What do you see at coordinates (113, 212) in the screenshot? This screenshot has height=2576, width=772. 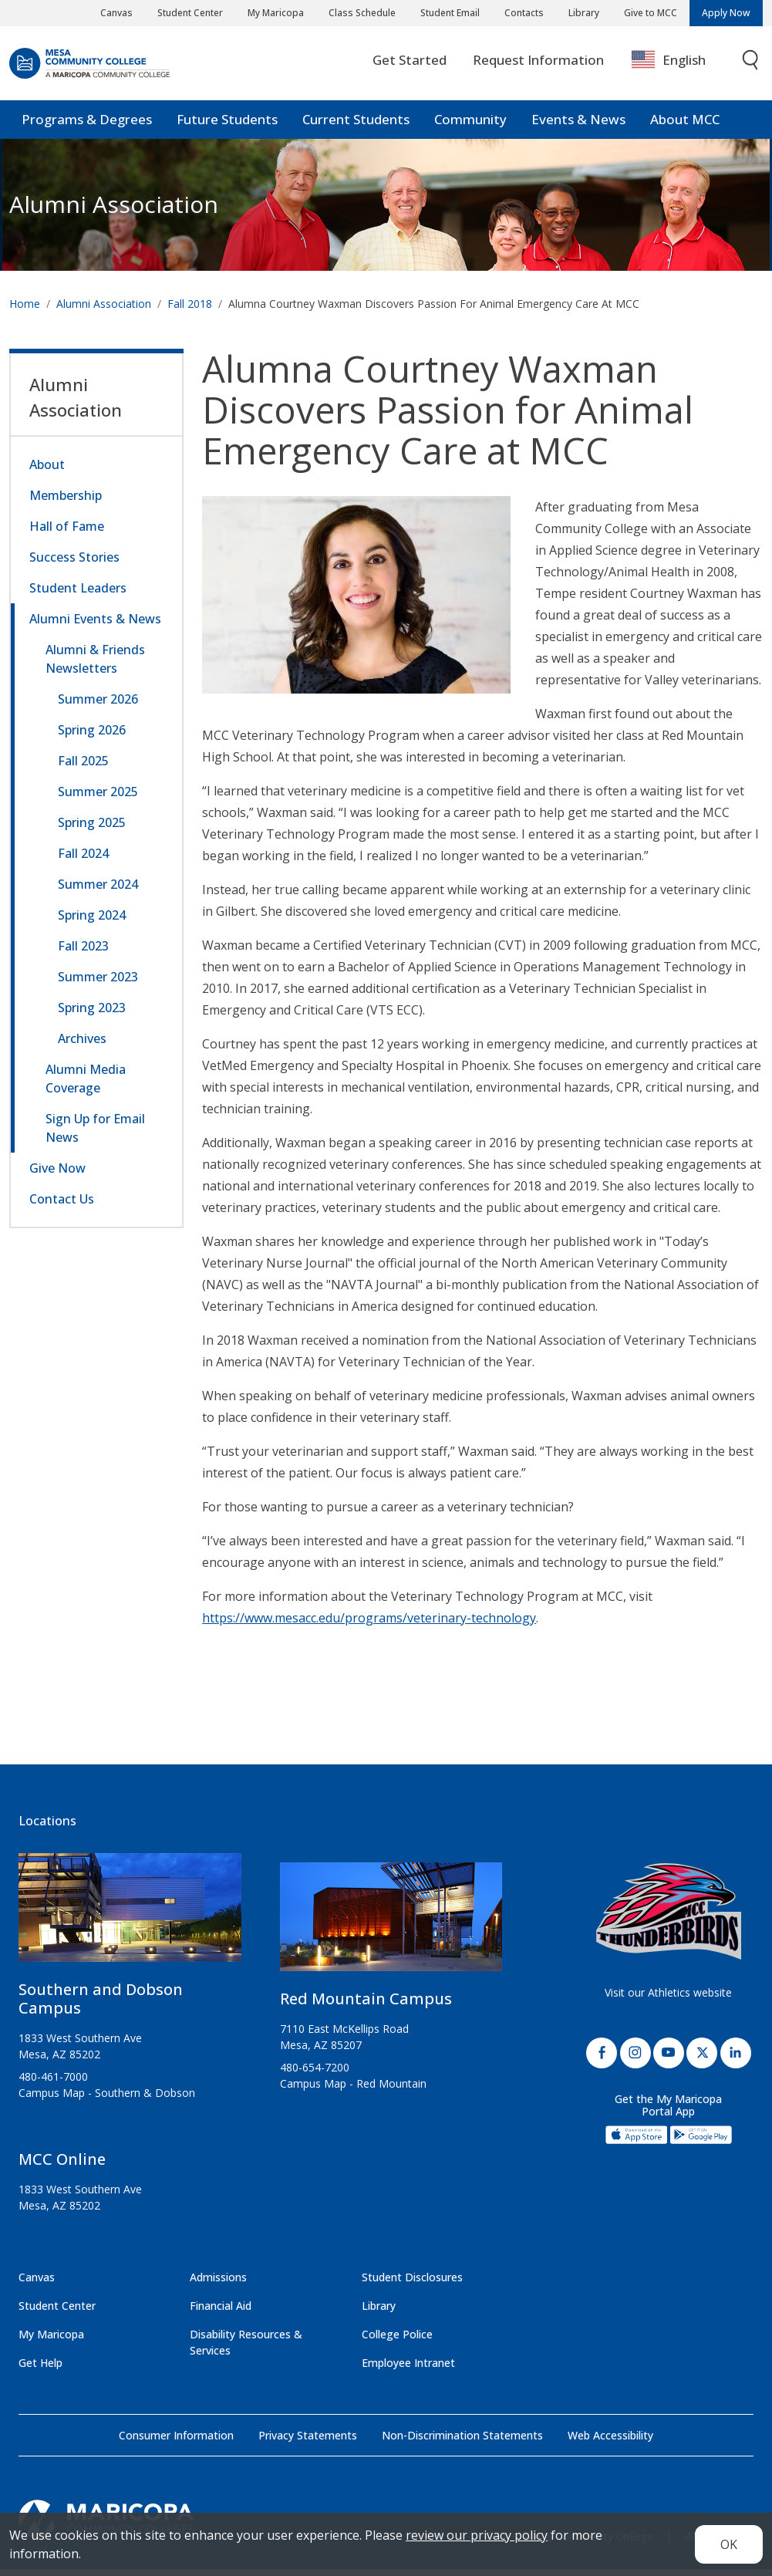 I see `Alumni Association` at bounding box center [113, 212].